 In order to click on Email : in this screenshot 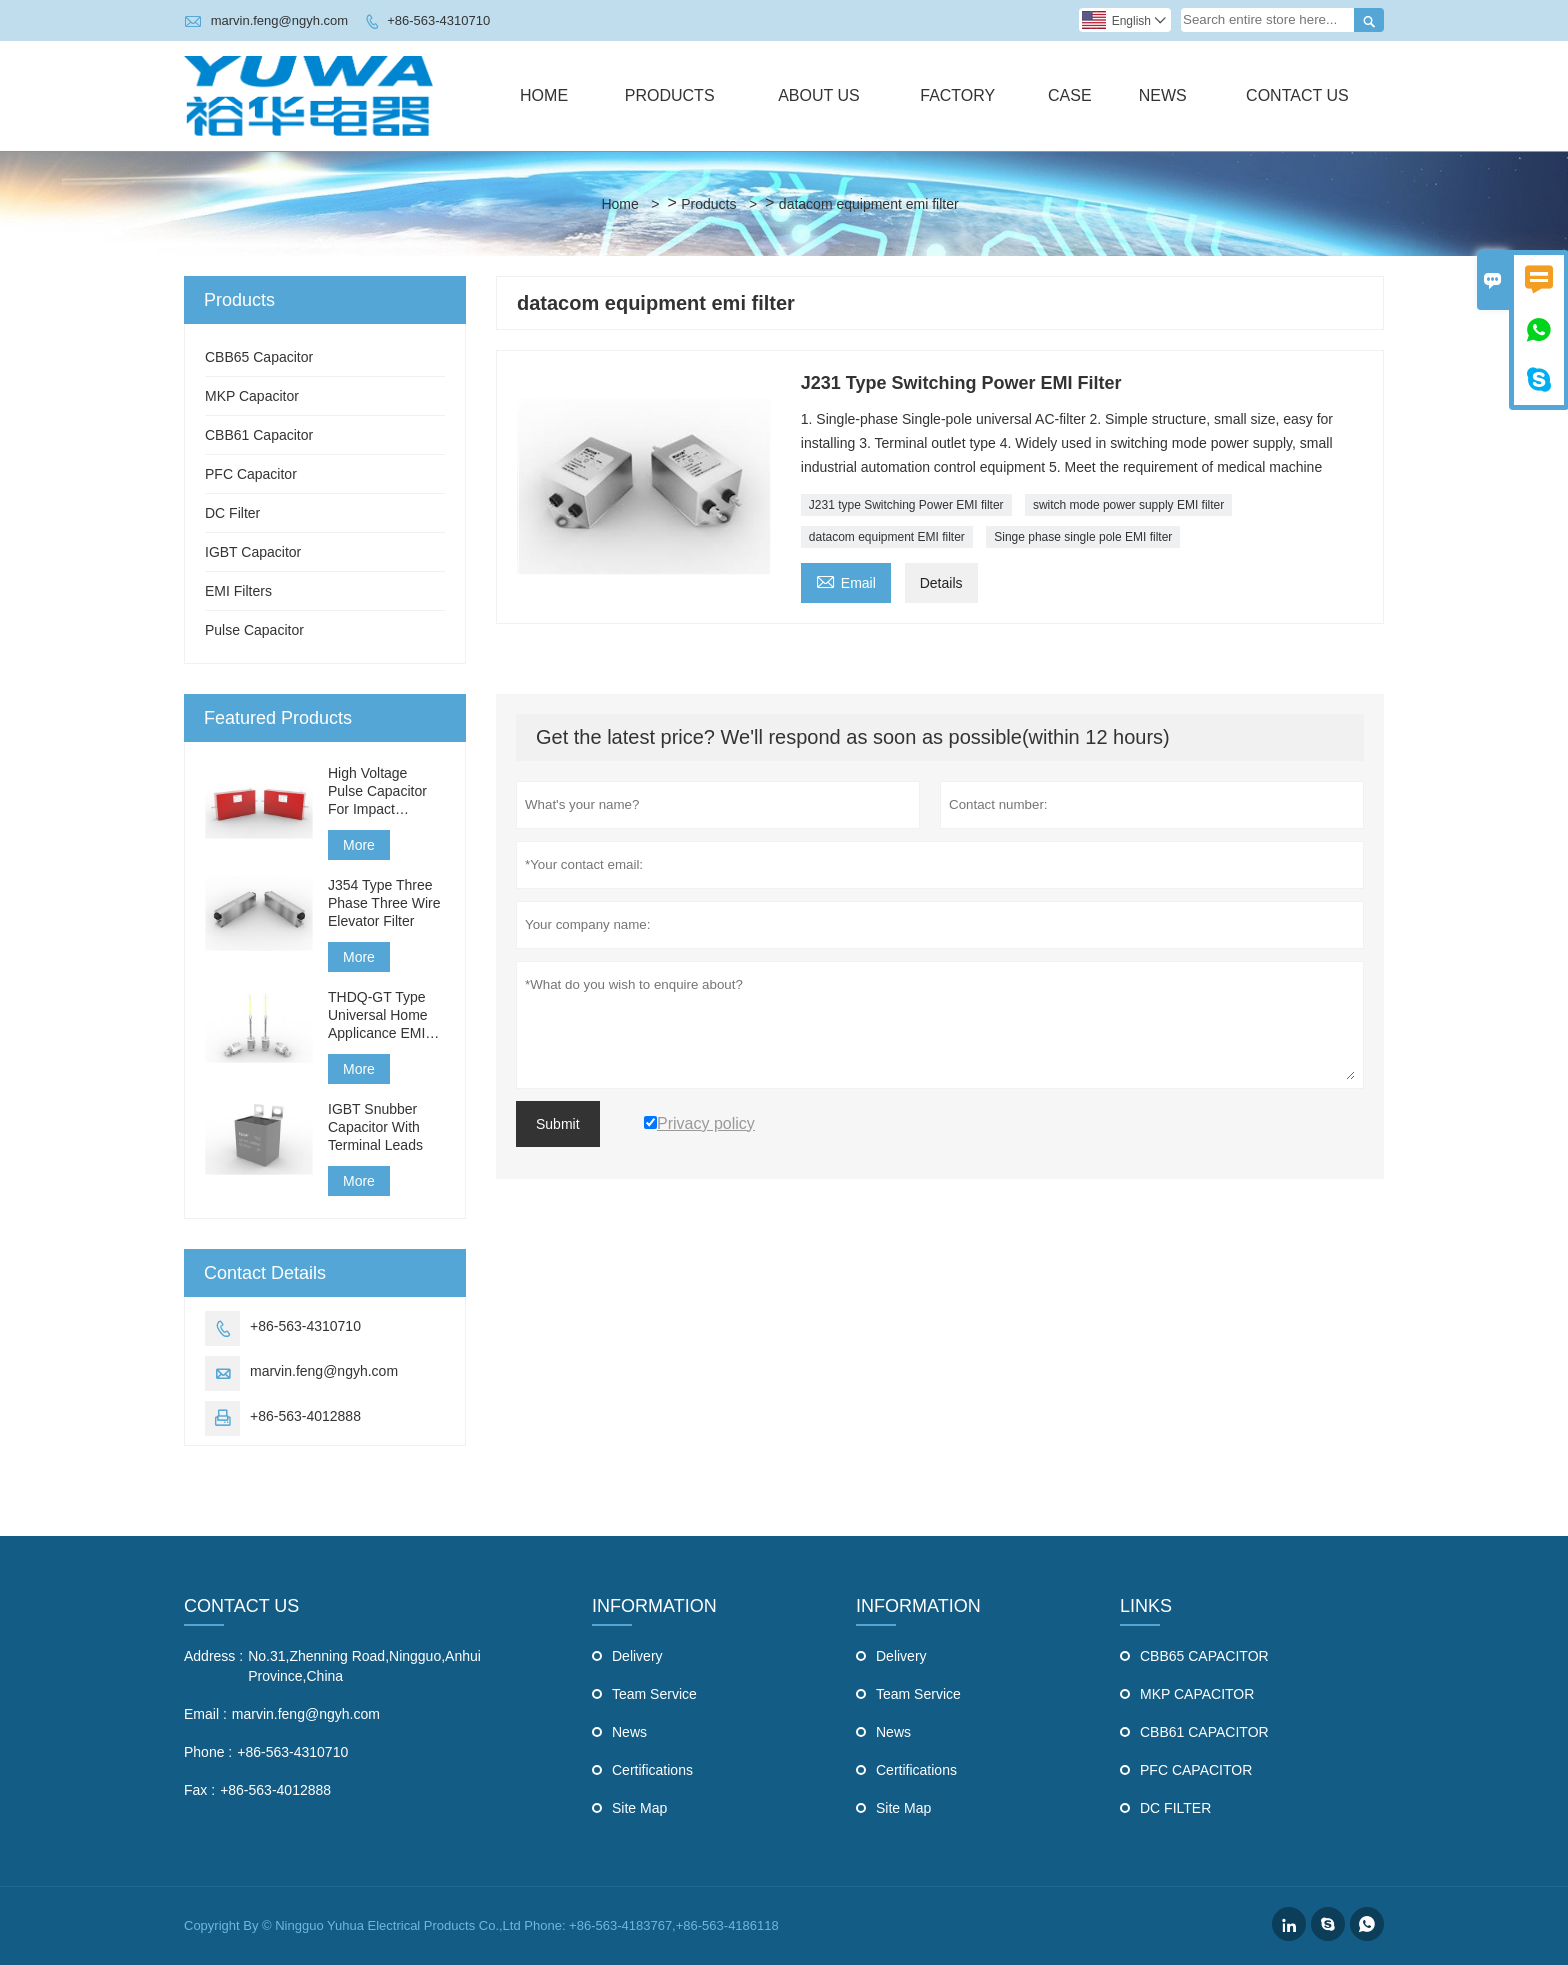, I will do `click(205, 1714)`.